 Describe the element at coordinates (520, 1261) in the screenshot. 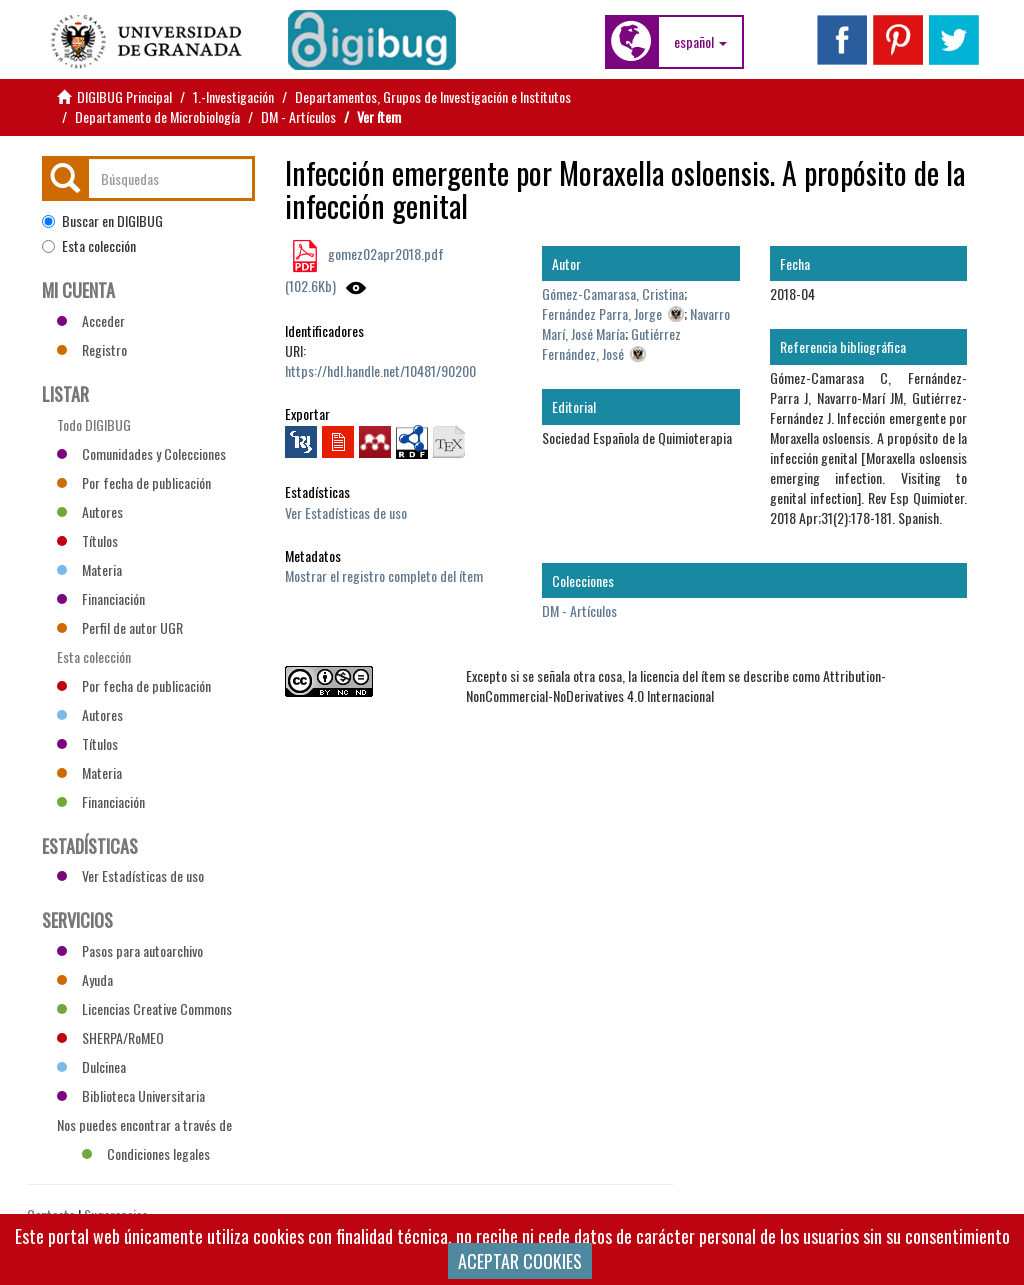

I see `ACEPTAR COOKIES` at that location.